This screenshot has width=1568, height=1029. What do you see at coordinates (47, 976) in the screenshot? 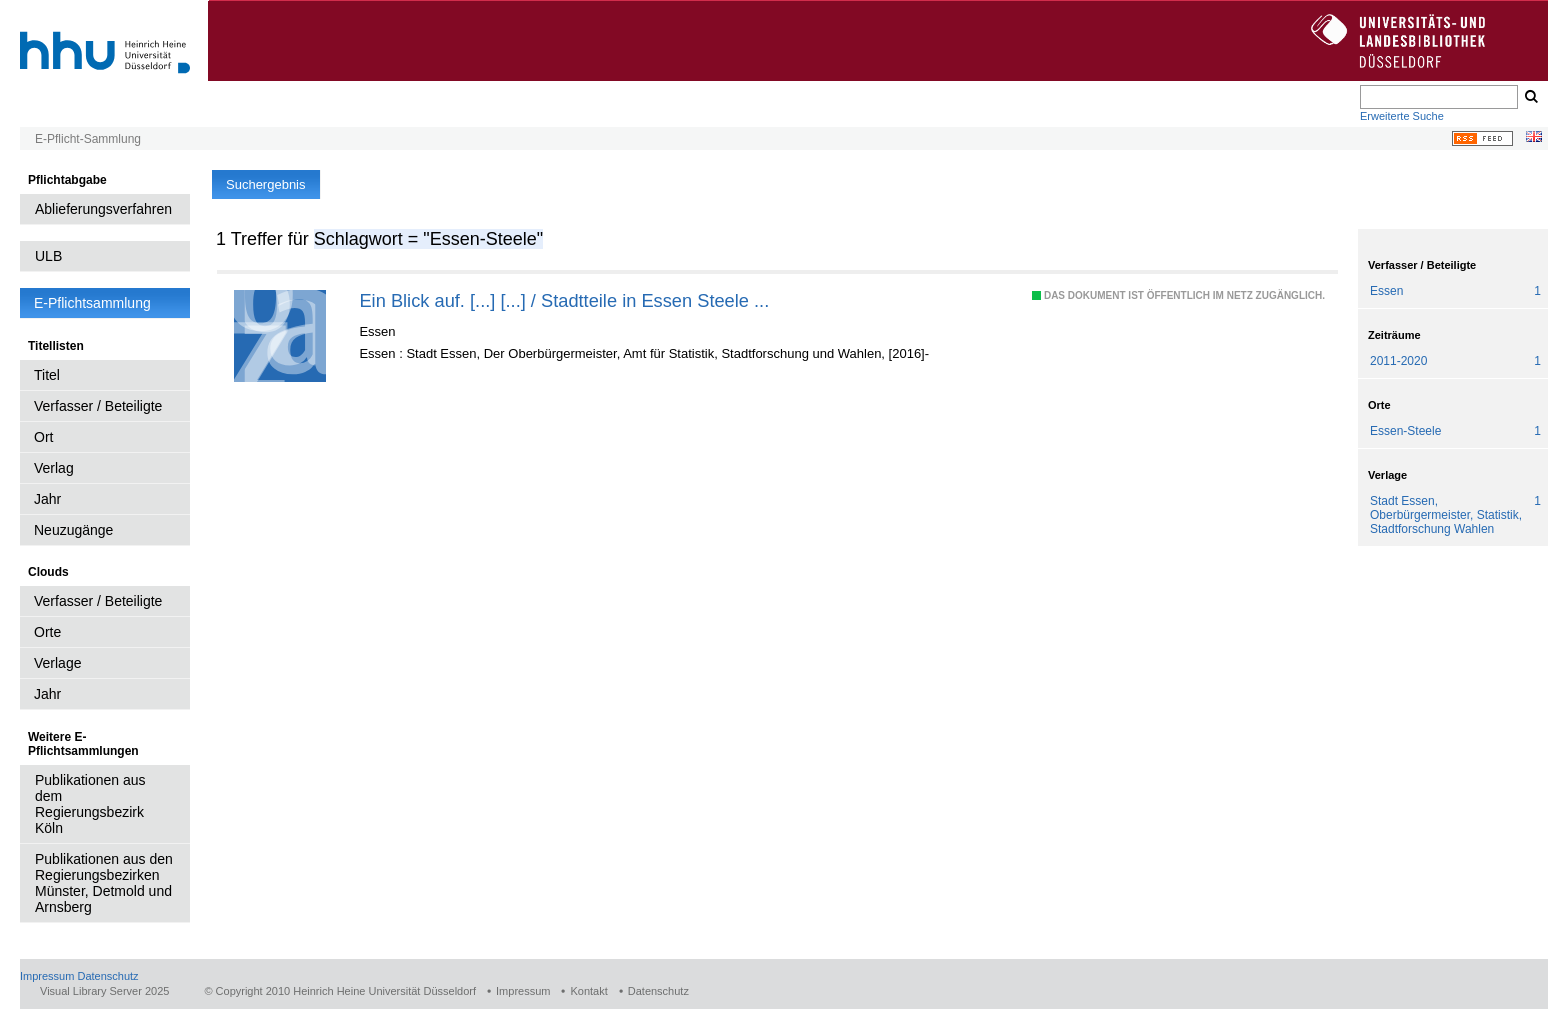
I see `Impressum` at bounding box center [47, 976].